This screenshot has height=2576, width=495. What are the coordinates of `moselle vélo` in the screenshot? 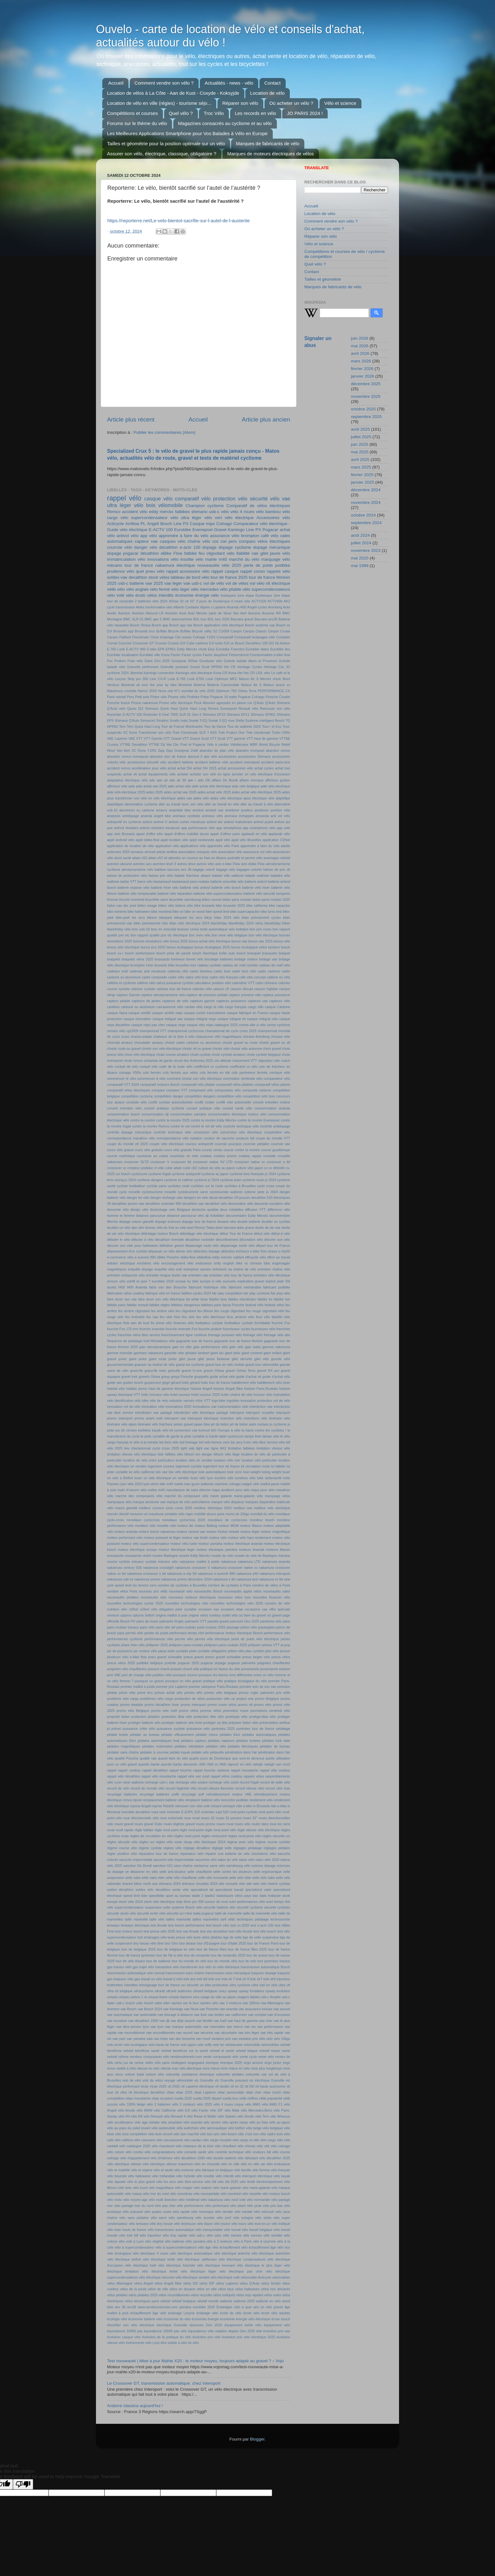 It's located at (166, 1525).